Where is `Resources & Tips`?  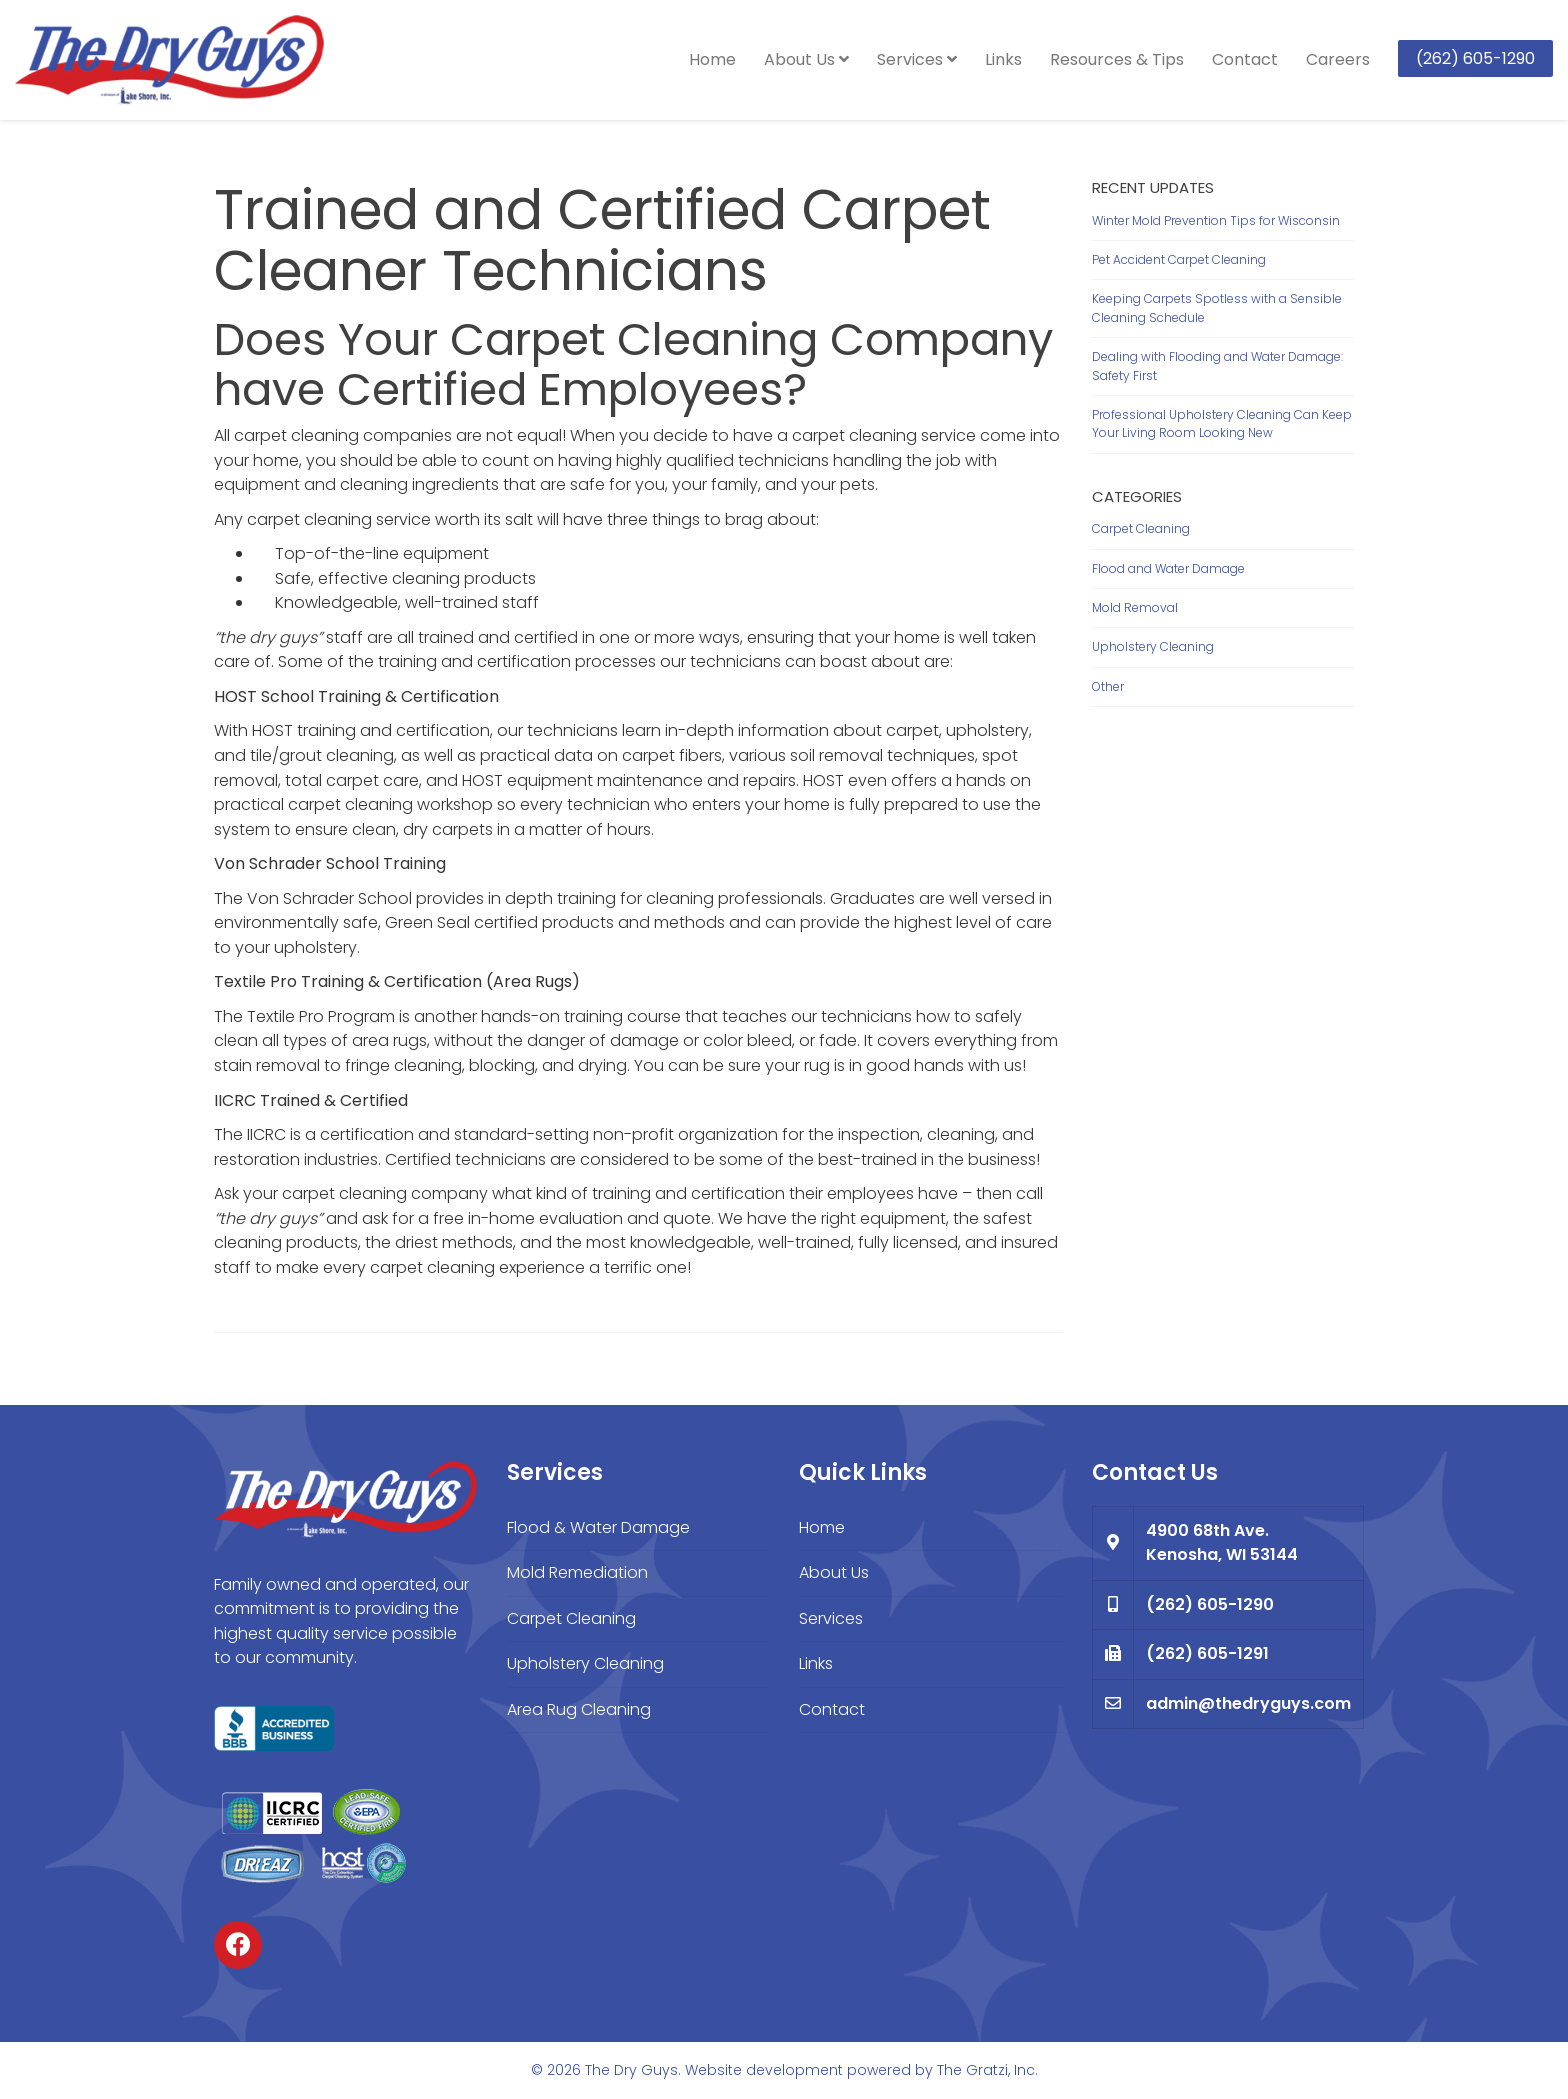
Resources & Tips is located at coordinates (1117, 59).